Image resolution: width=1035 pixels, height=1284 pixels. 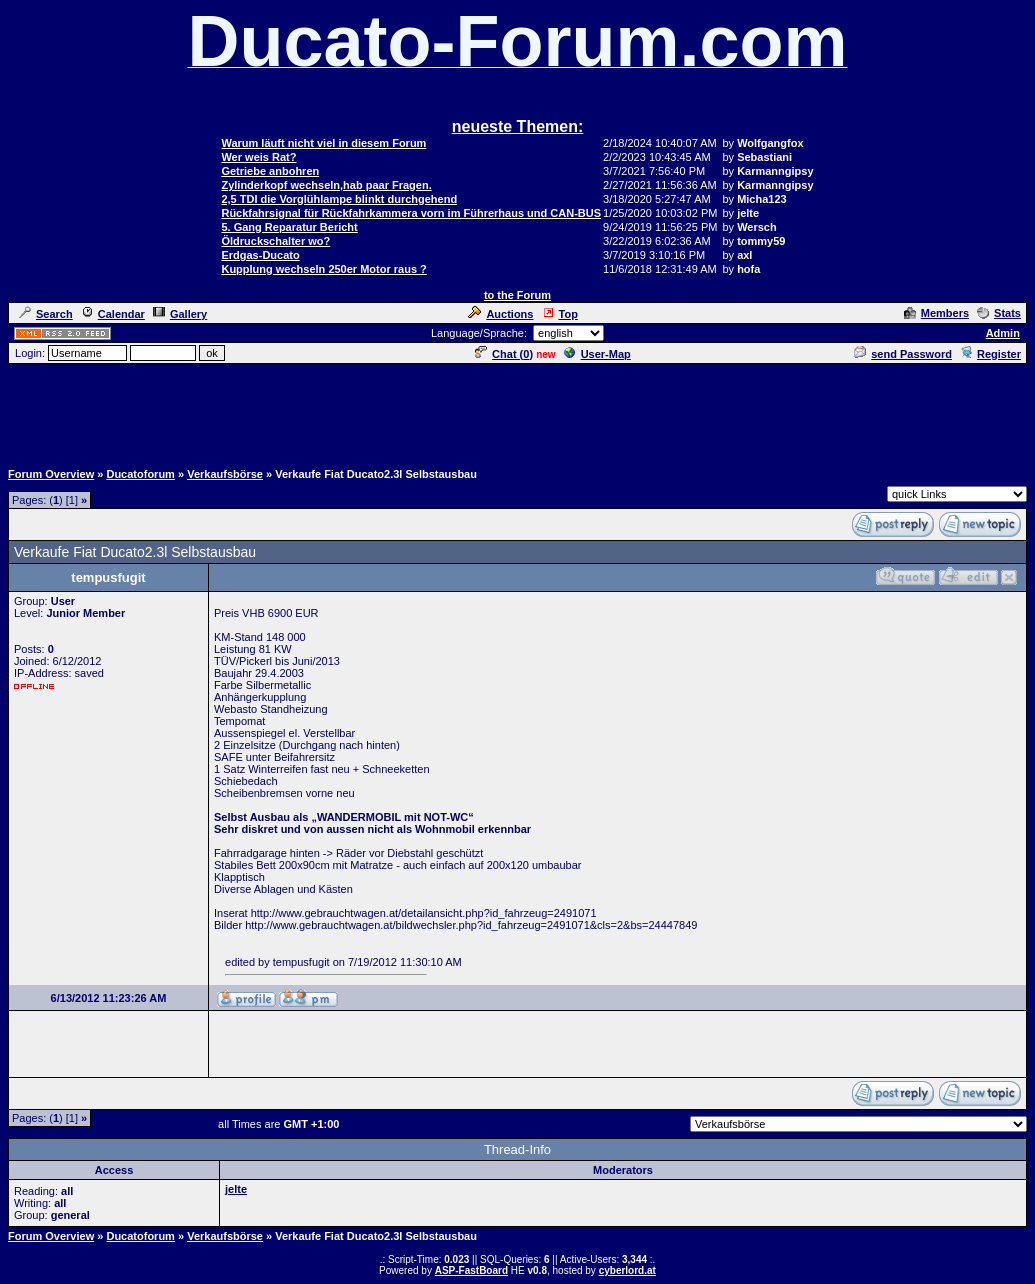 I want to click on cyberlord.at, so click(x=627, y=1270).